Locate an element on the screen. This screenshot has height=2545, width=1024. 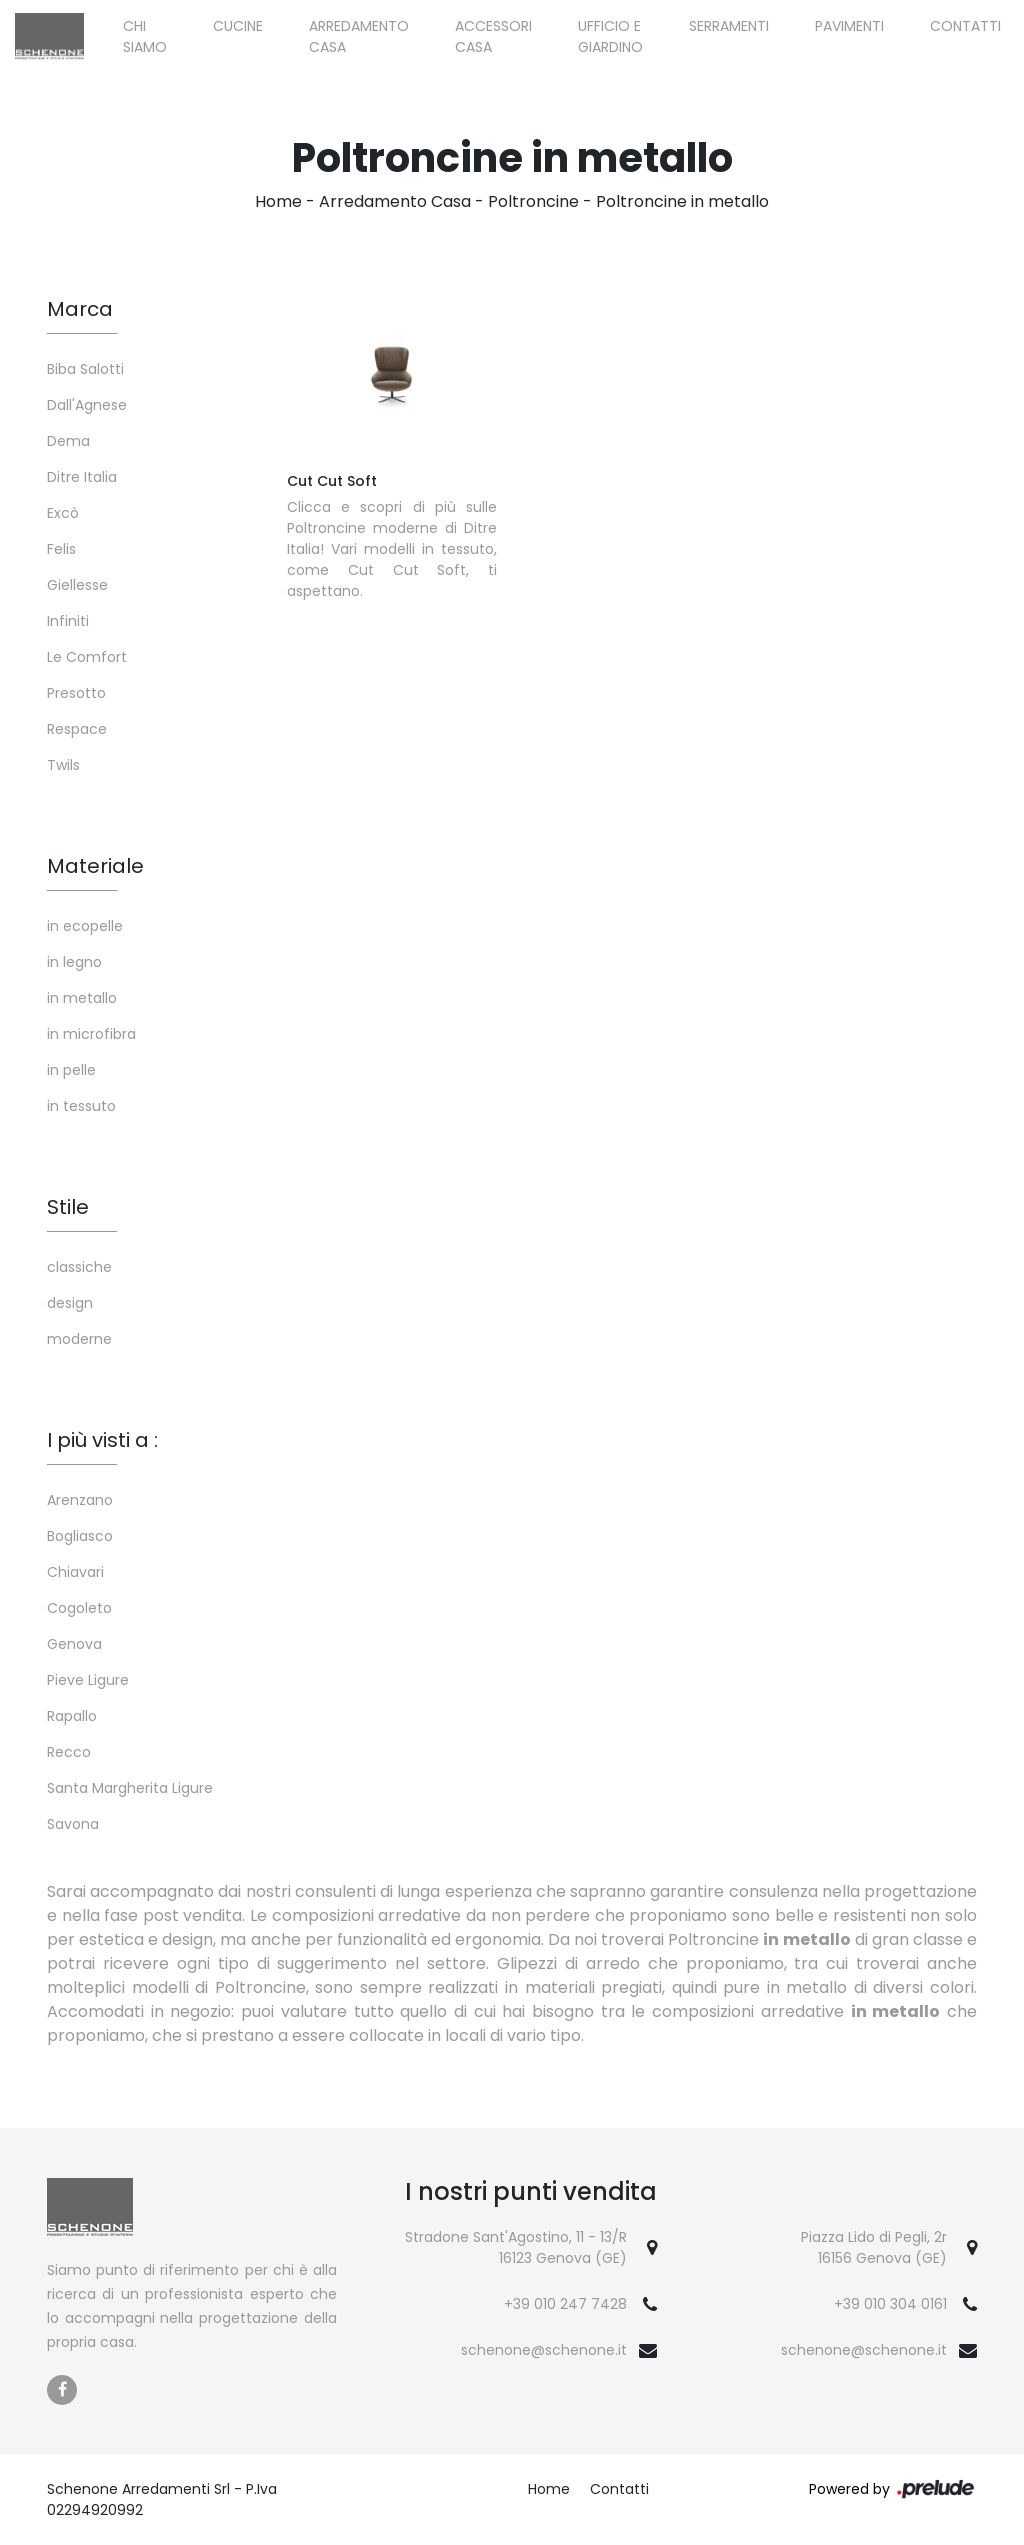
Poltroncine in metallo is located at coordinates (682, 201).